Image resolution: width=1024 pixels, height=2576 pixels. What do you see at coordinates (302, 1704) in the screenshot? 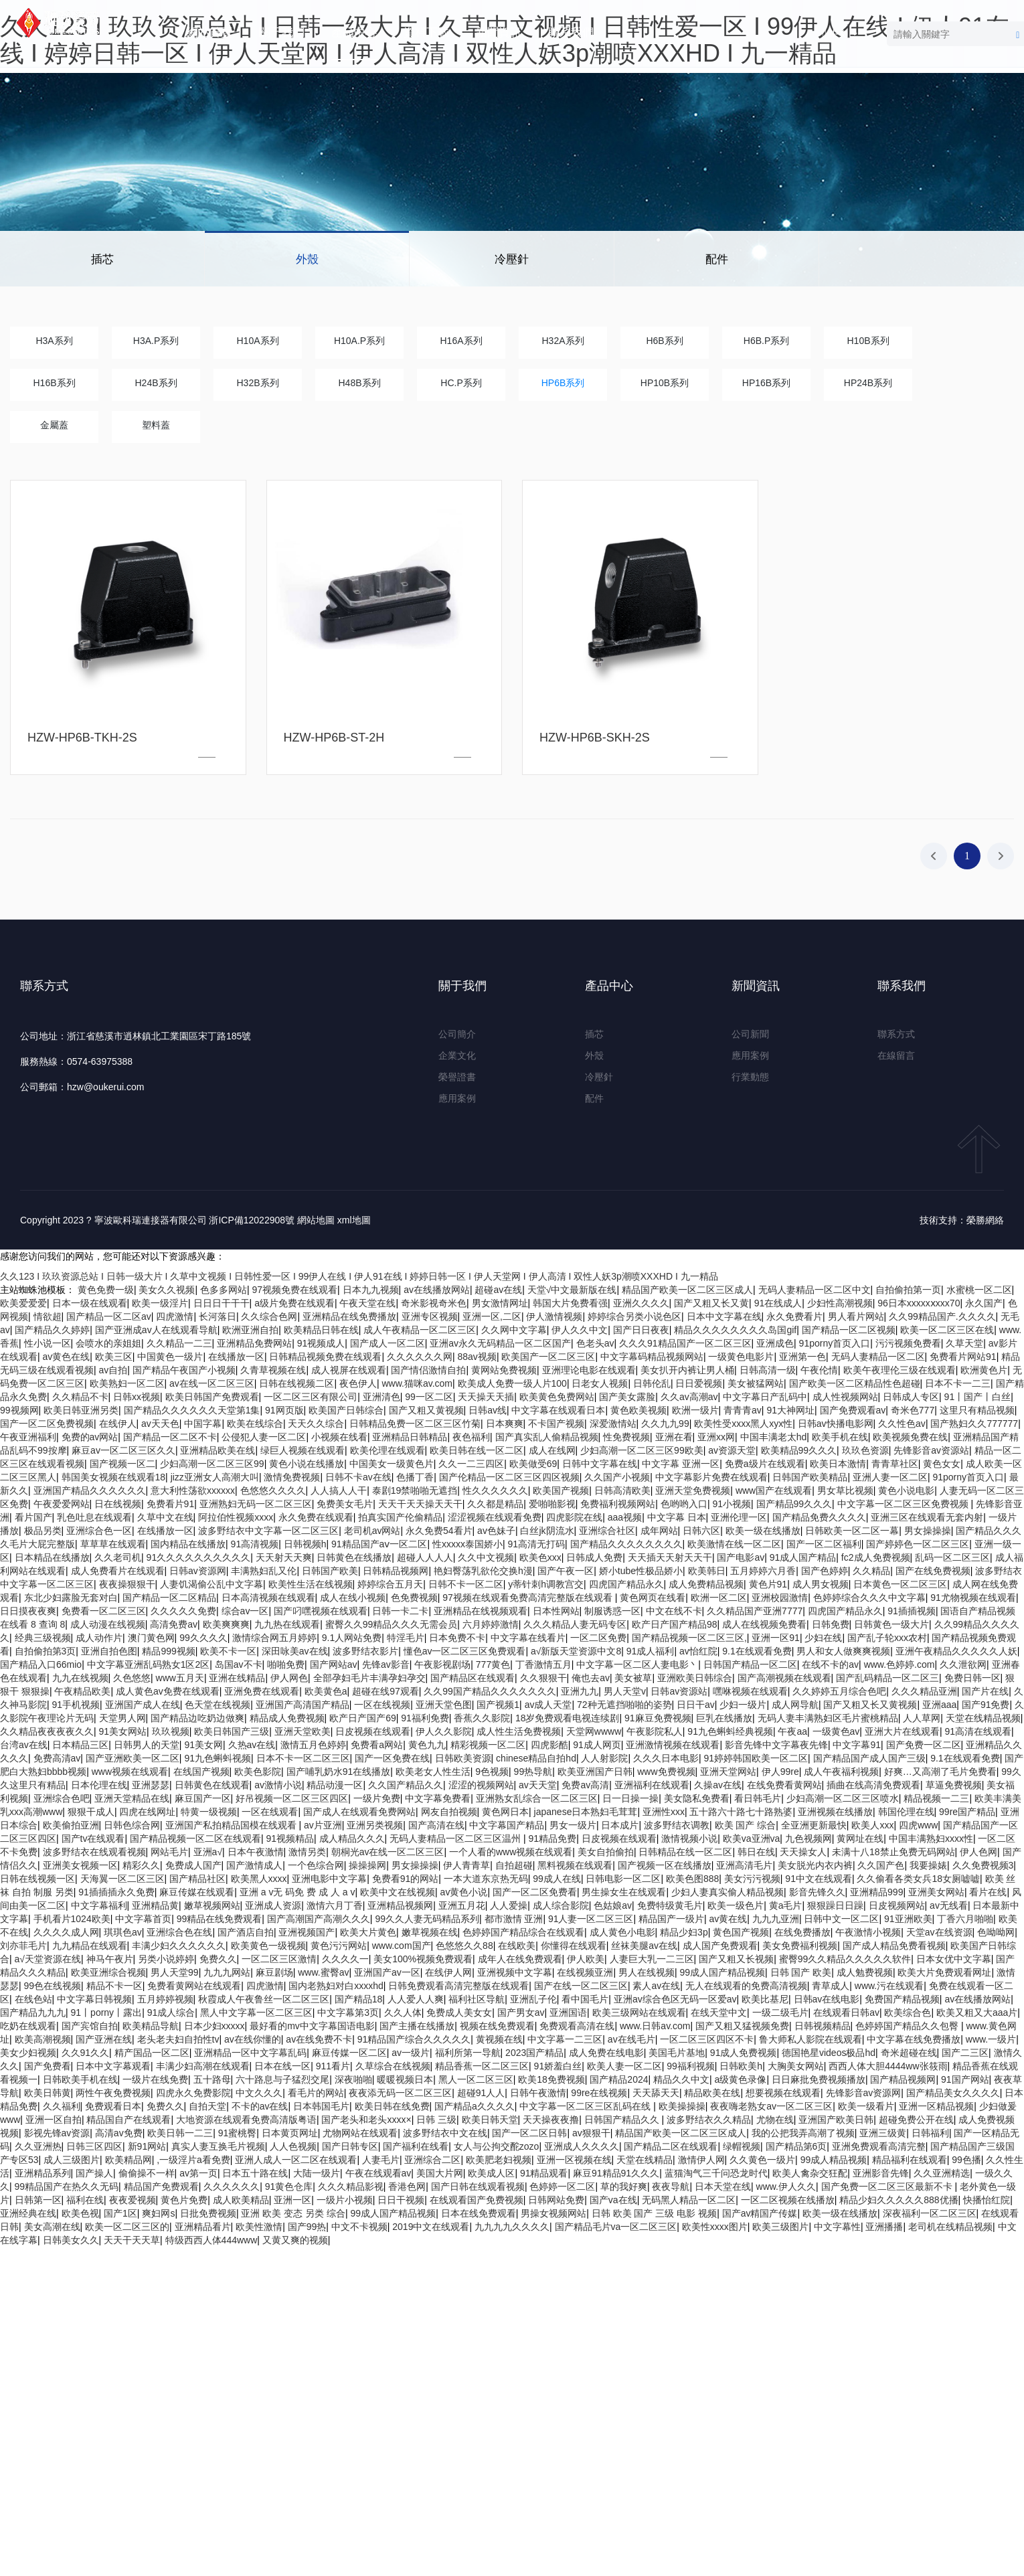
I see `亚洲国产高清国产精品` at bounding box center [302, 1704].